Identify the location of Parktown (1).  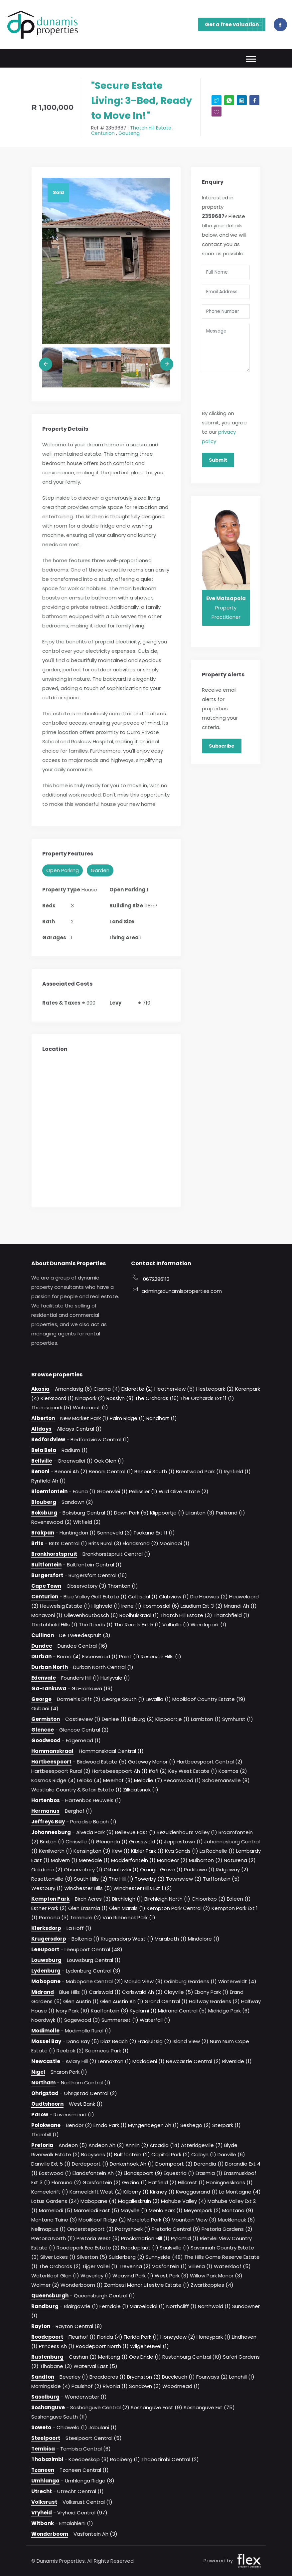
(199, 1869).